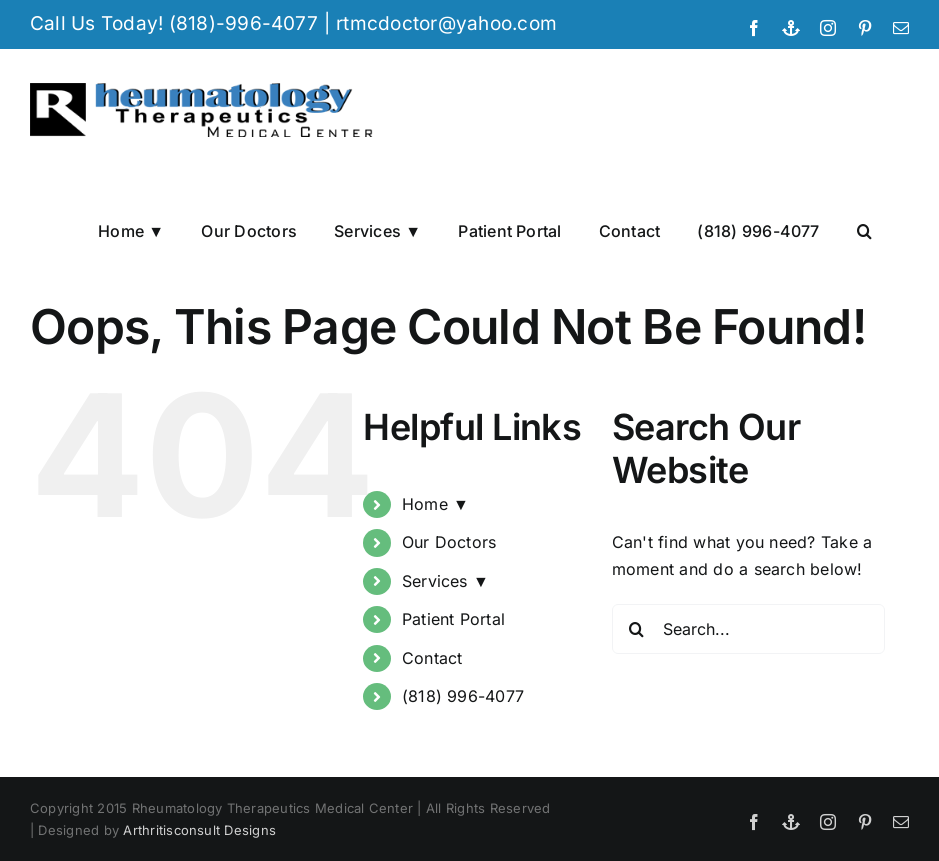 The width and height of the screenshot is (939, 861). I want to click on [button], so click(864, 230).